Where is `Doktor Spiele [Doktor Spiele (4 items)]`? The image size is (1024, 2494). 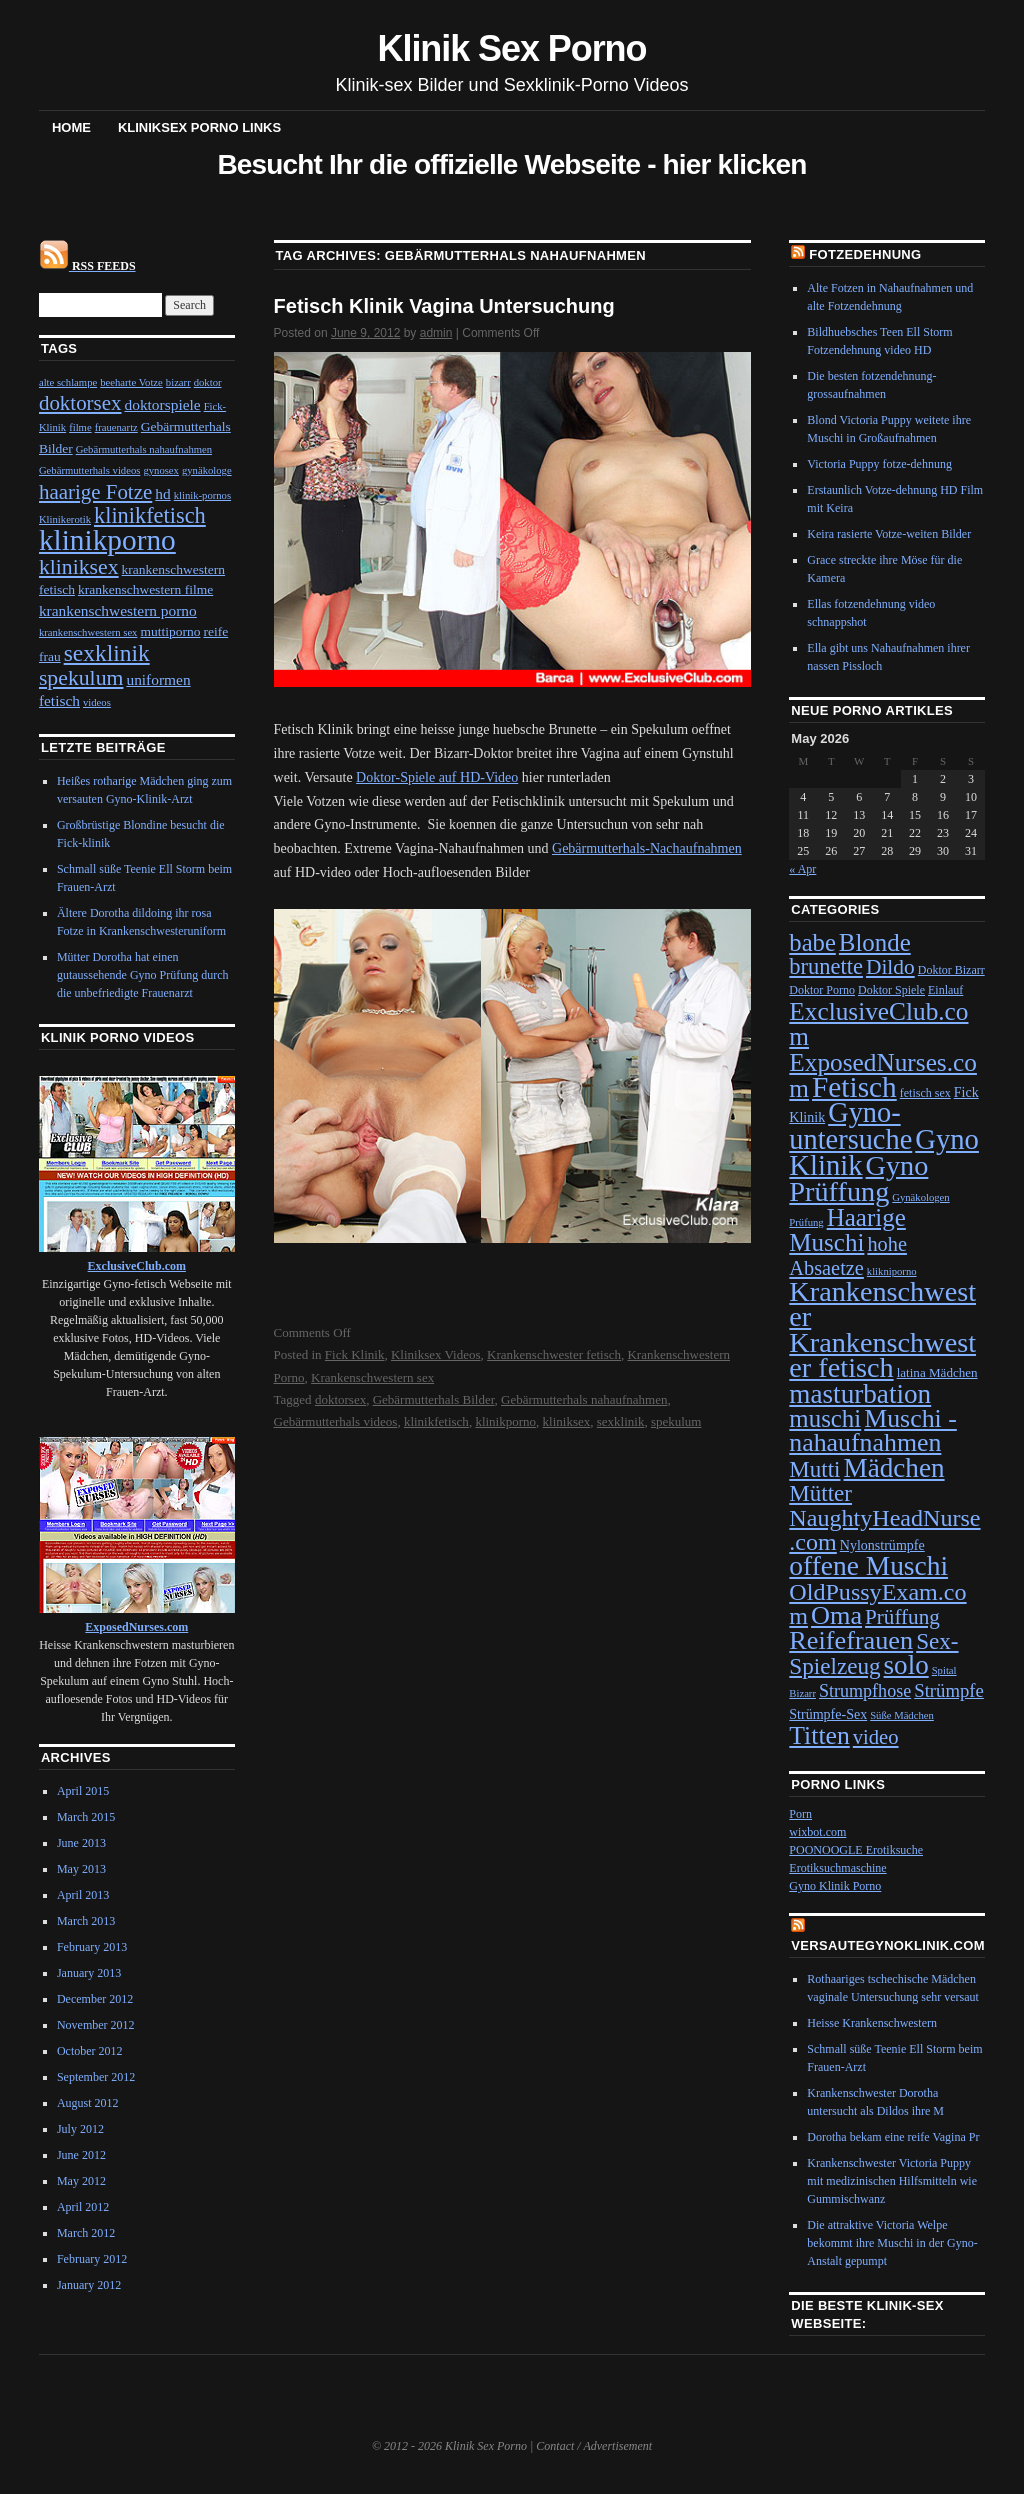 Doktor Spiele [Doktor Spiele (4 items)] is located at coordinates (891, 990).